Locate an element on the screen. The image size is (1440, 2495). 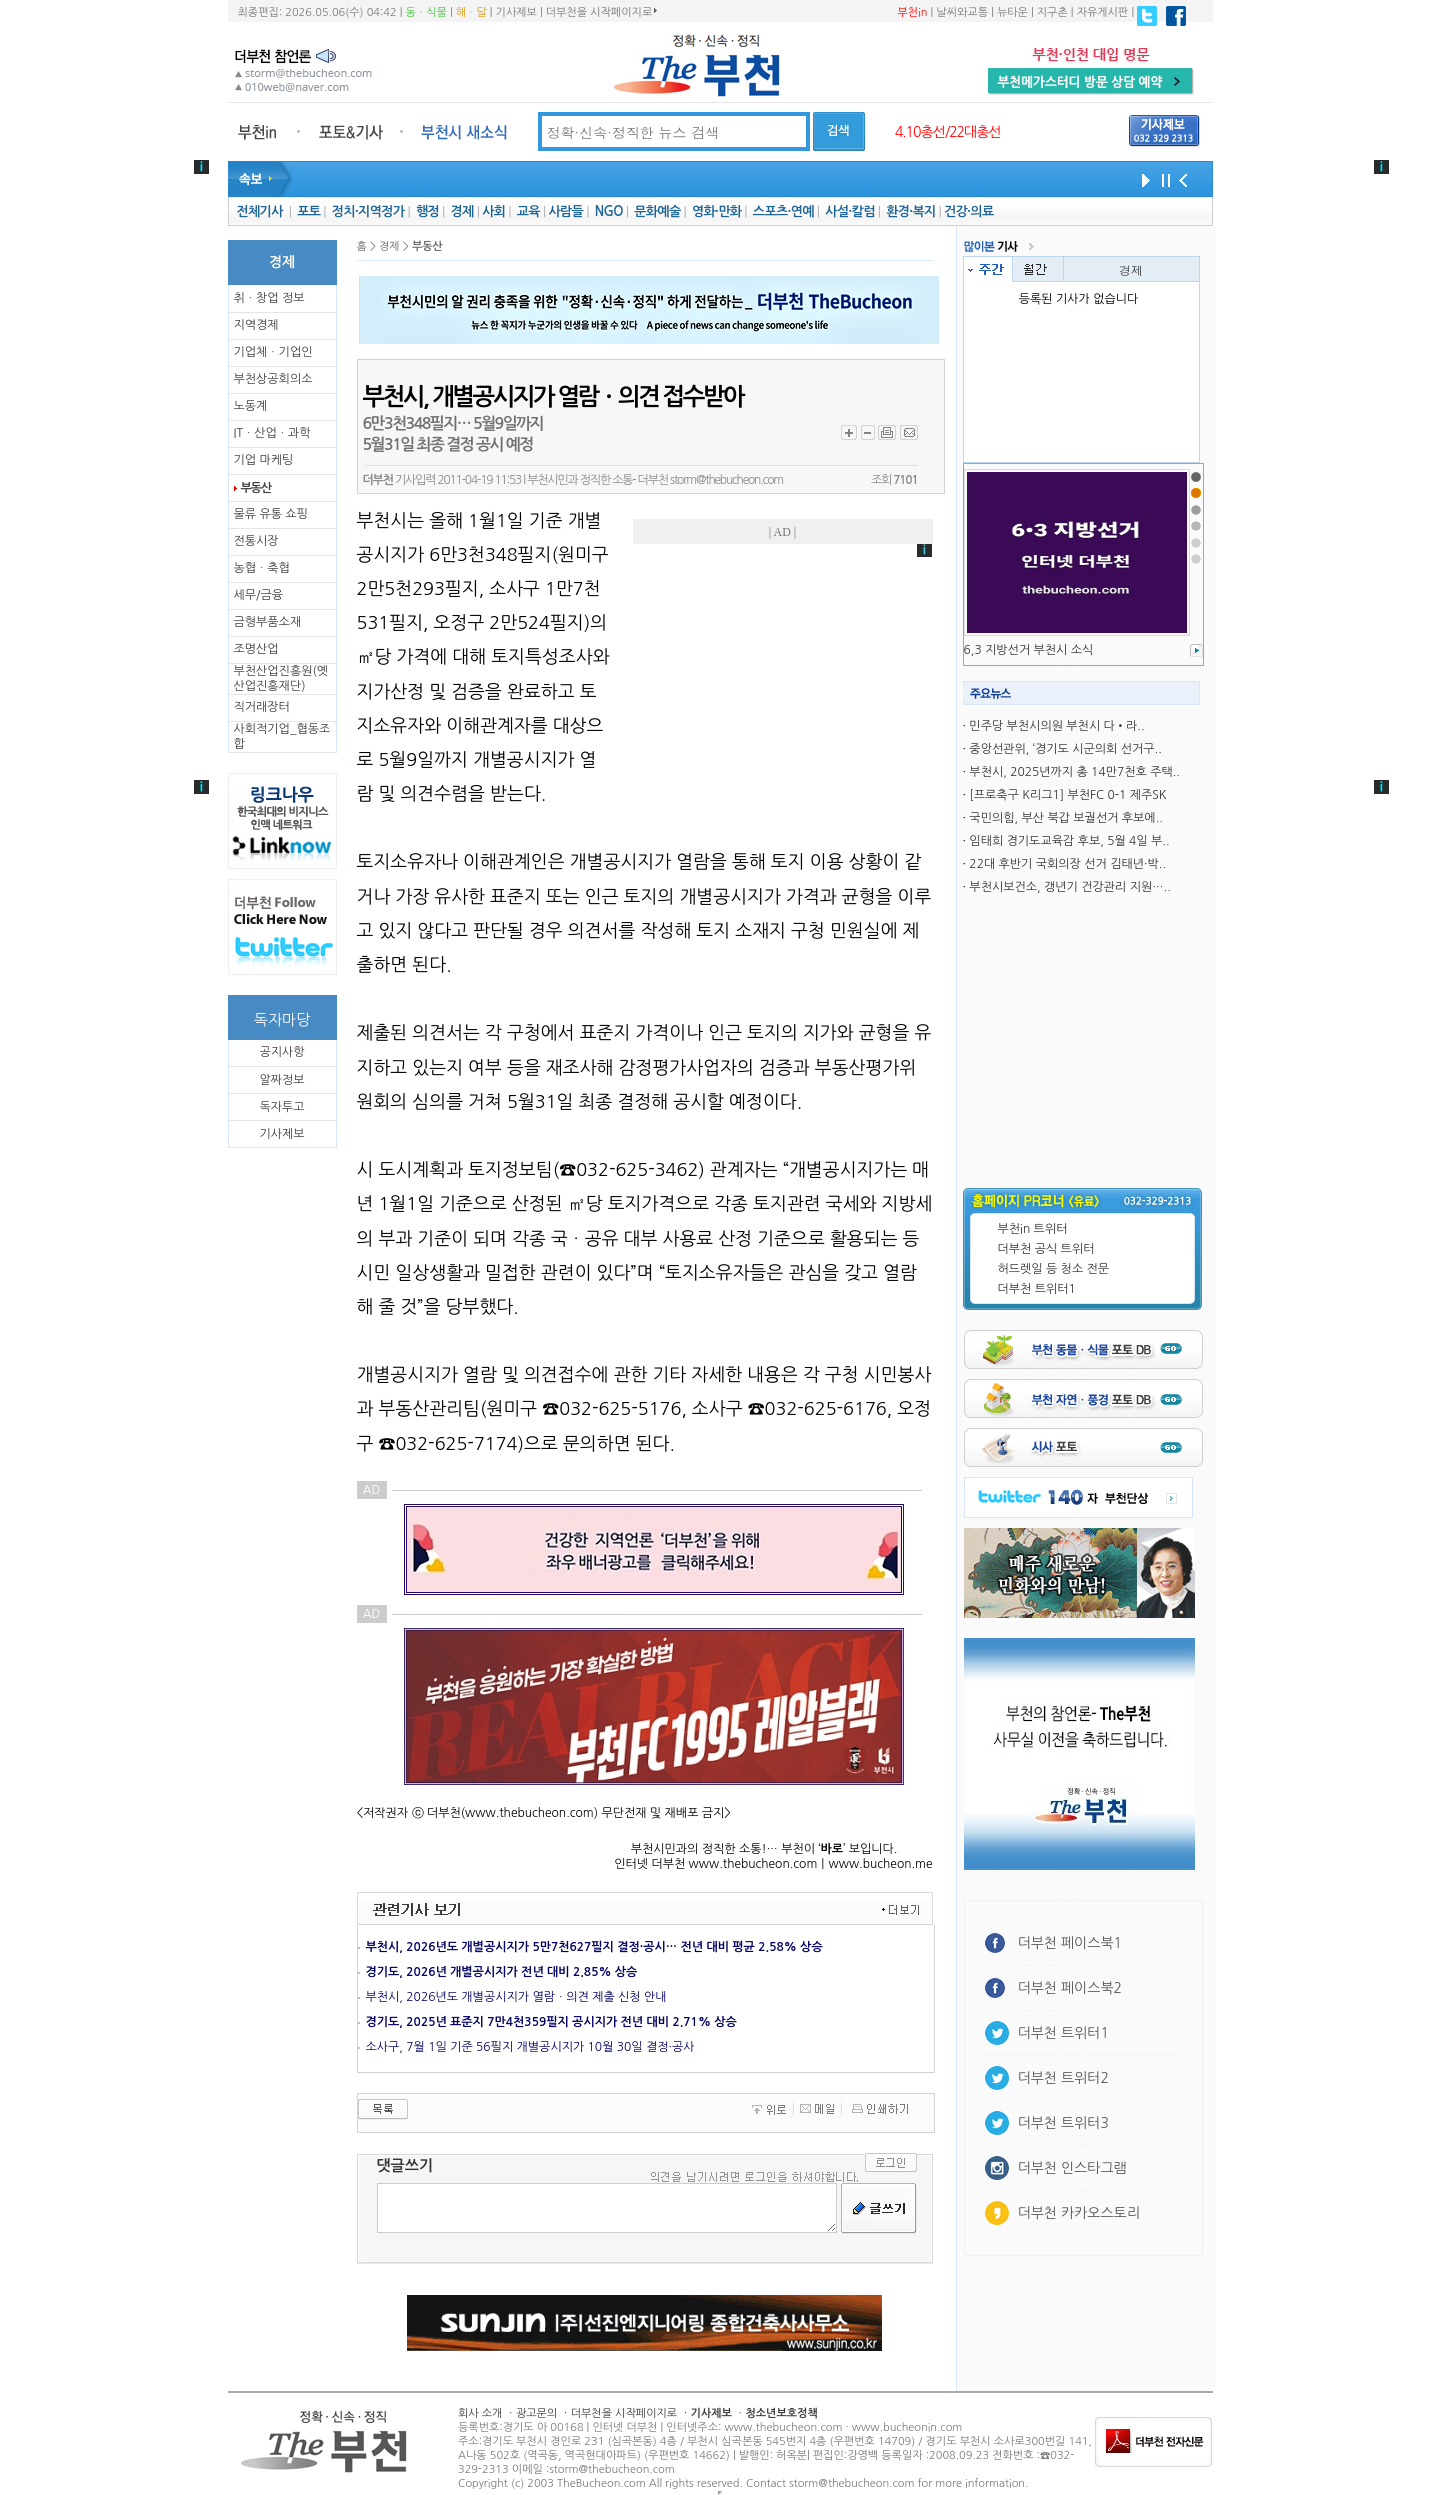
뉴타운 is located at coordinates (1012, 12).